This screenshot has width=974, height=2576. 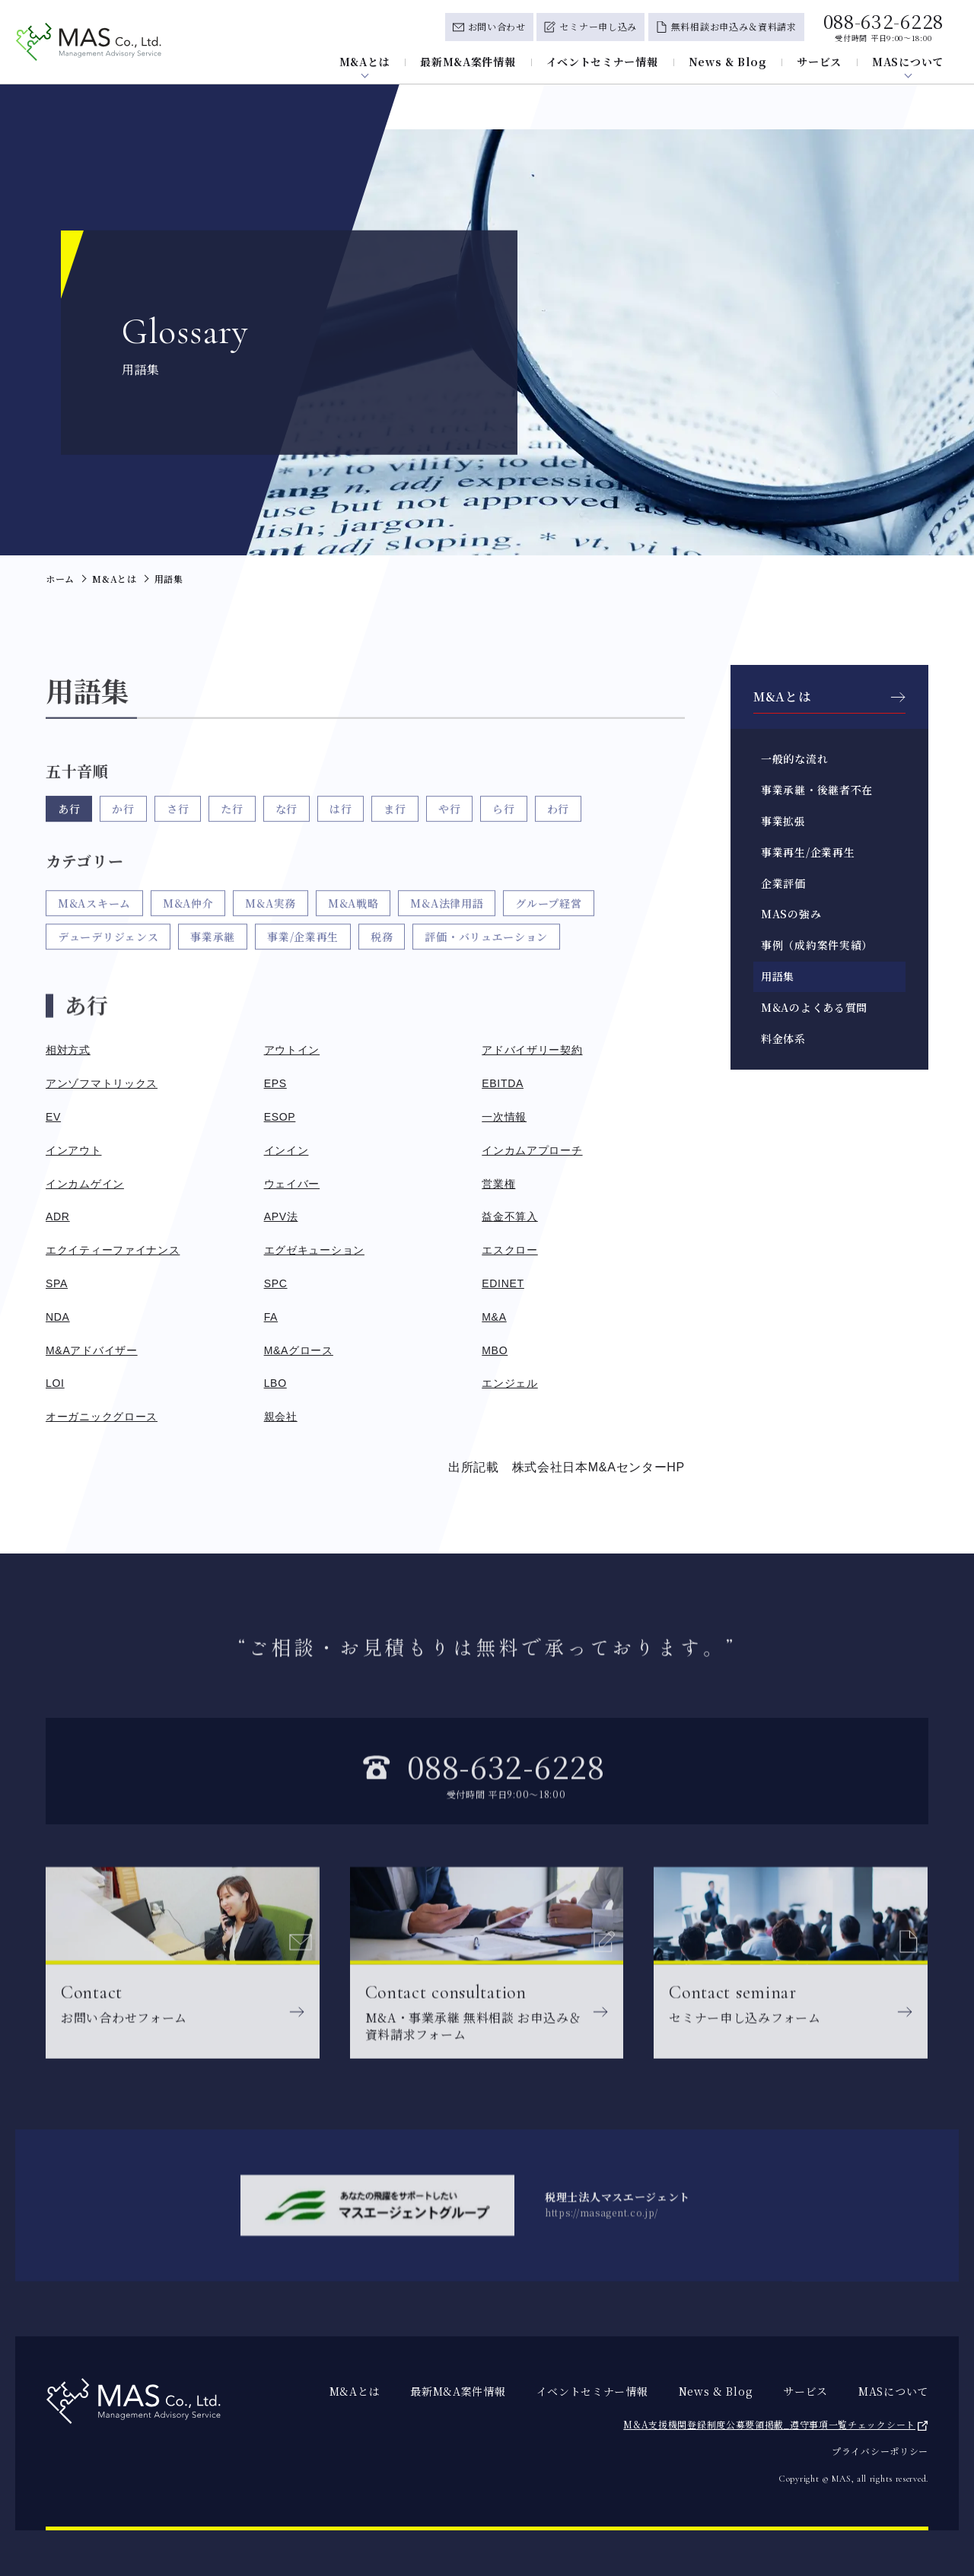 What do you see at coordinates (510, 1216) in the screenshot?
I see `益金不算入` at bounding box center [510, 1216].